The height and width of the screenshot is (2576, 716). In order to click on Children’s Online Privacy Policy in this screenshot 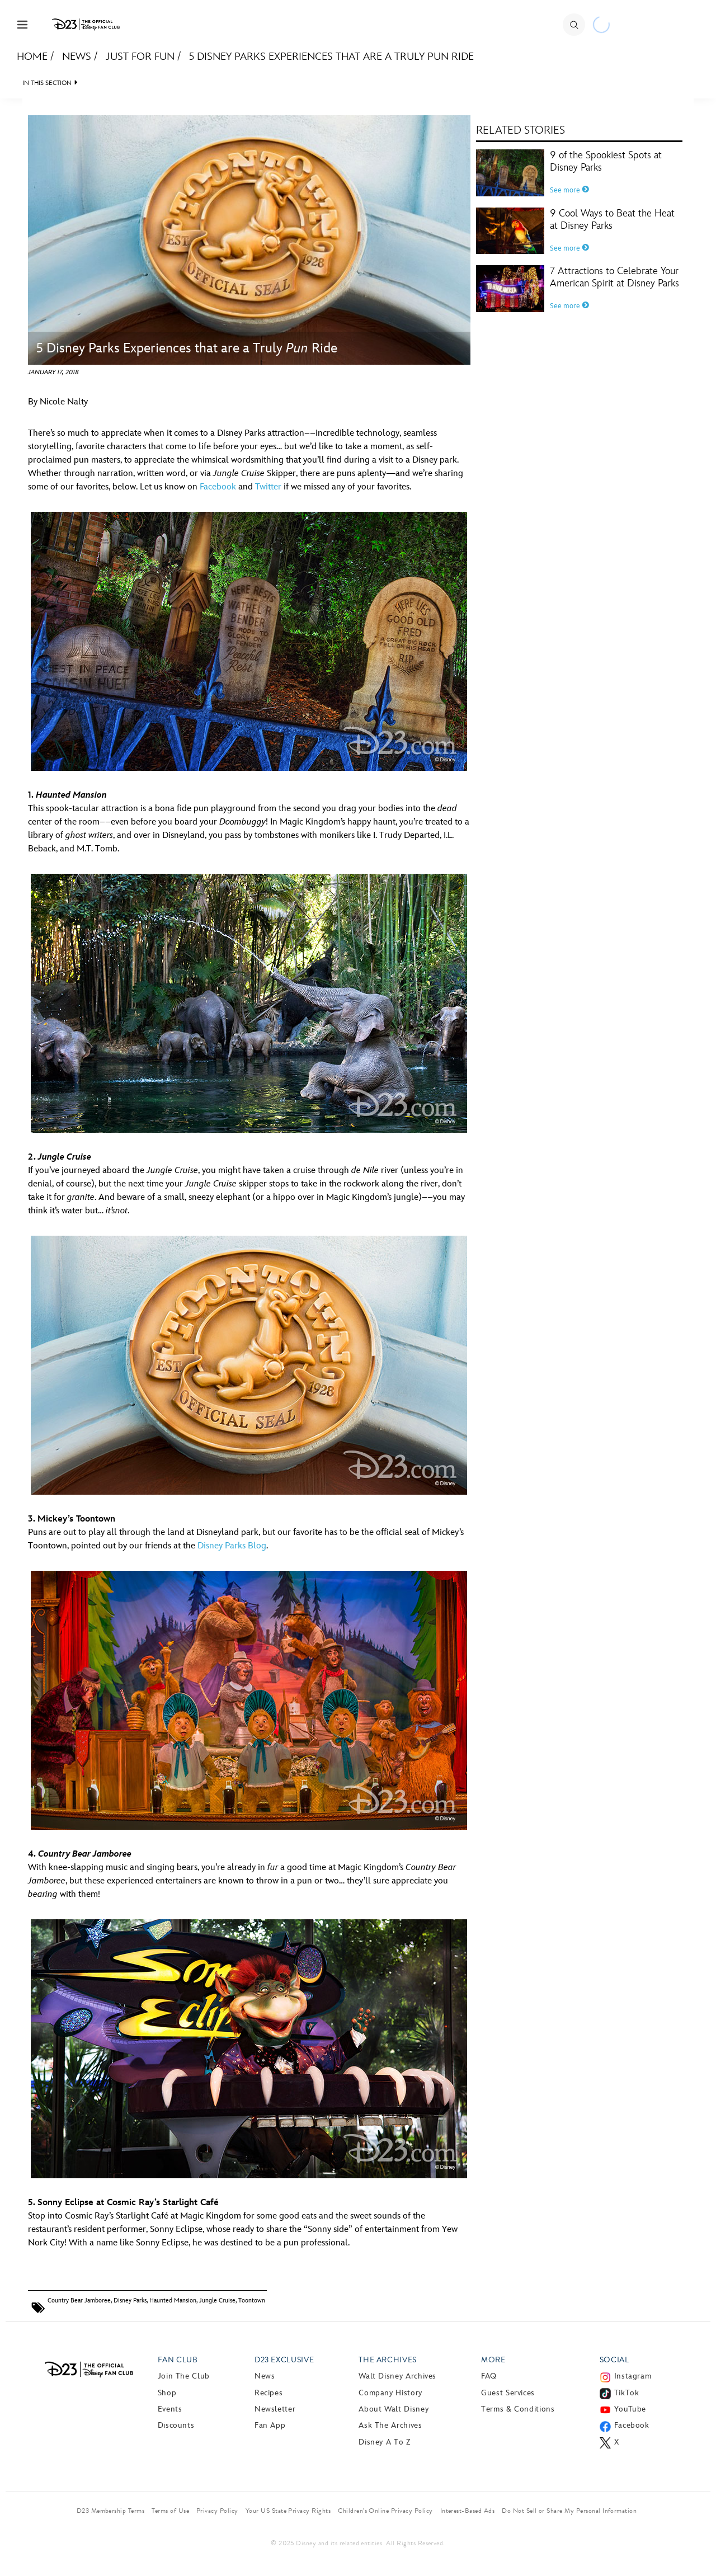, I will do `click(385, 2511)`.